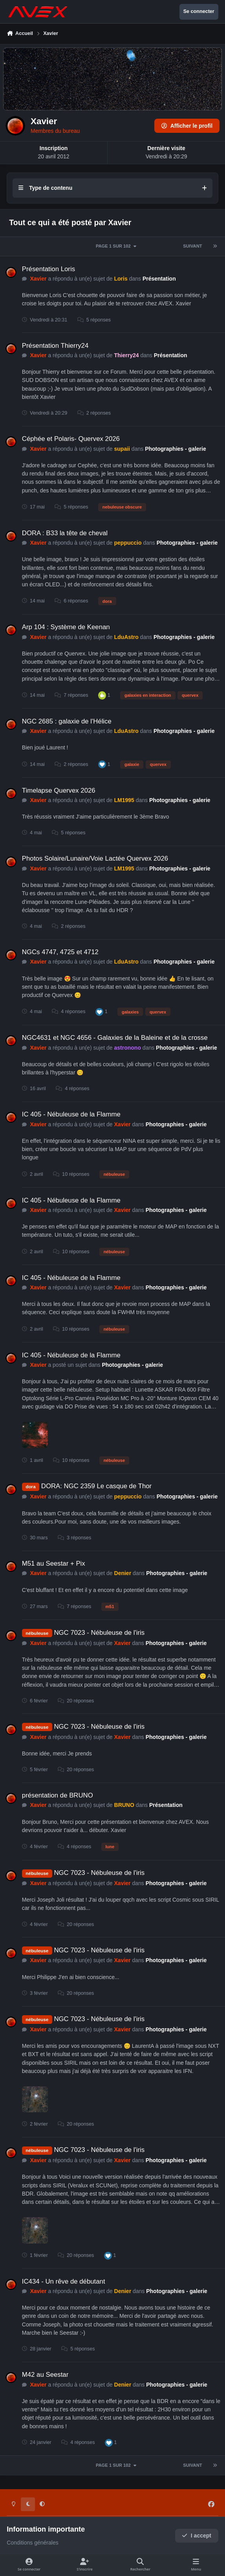 This screenshot has height=2576, width=225. What do you see at coordinates (57, 1795) in the screenshot?
I see `présentation de BRUNO` at bounding box center [57, 1795].